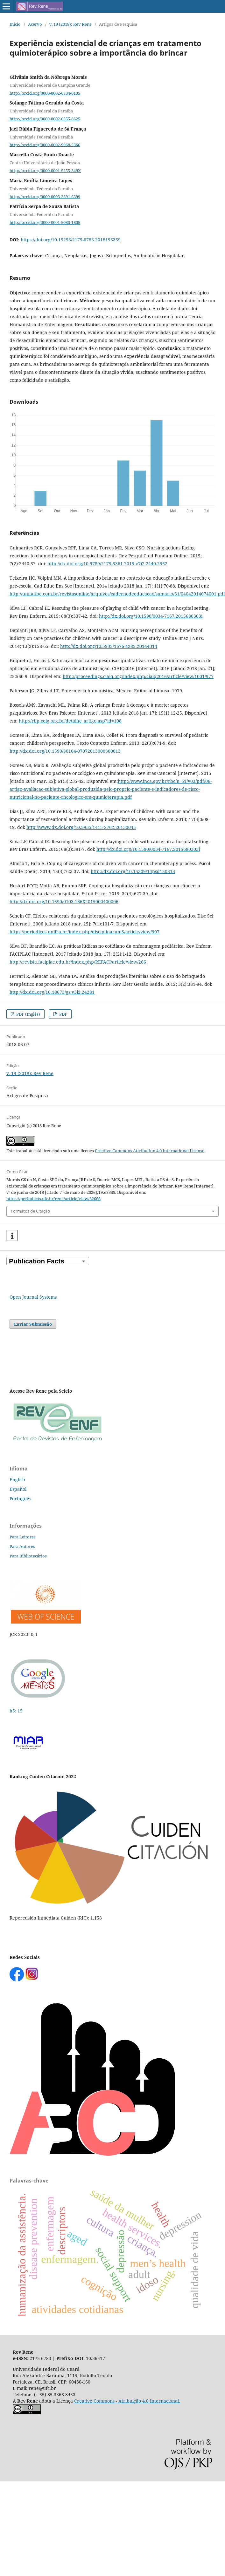 The height and width of the screenshot is (2576, 225). Describe the element at coordinates (52, 992) in the screenshot. I see `http://dx.doi.org/10.18673/gs.v3i2.24281` at that location.